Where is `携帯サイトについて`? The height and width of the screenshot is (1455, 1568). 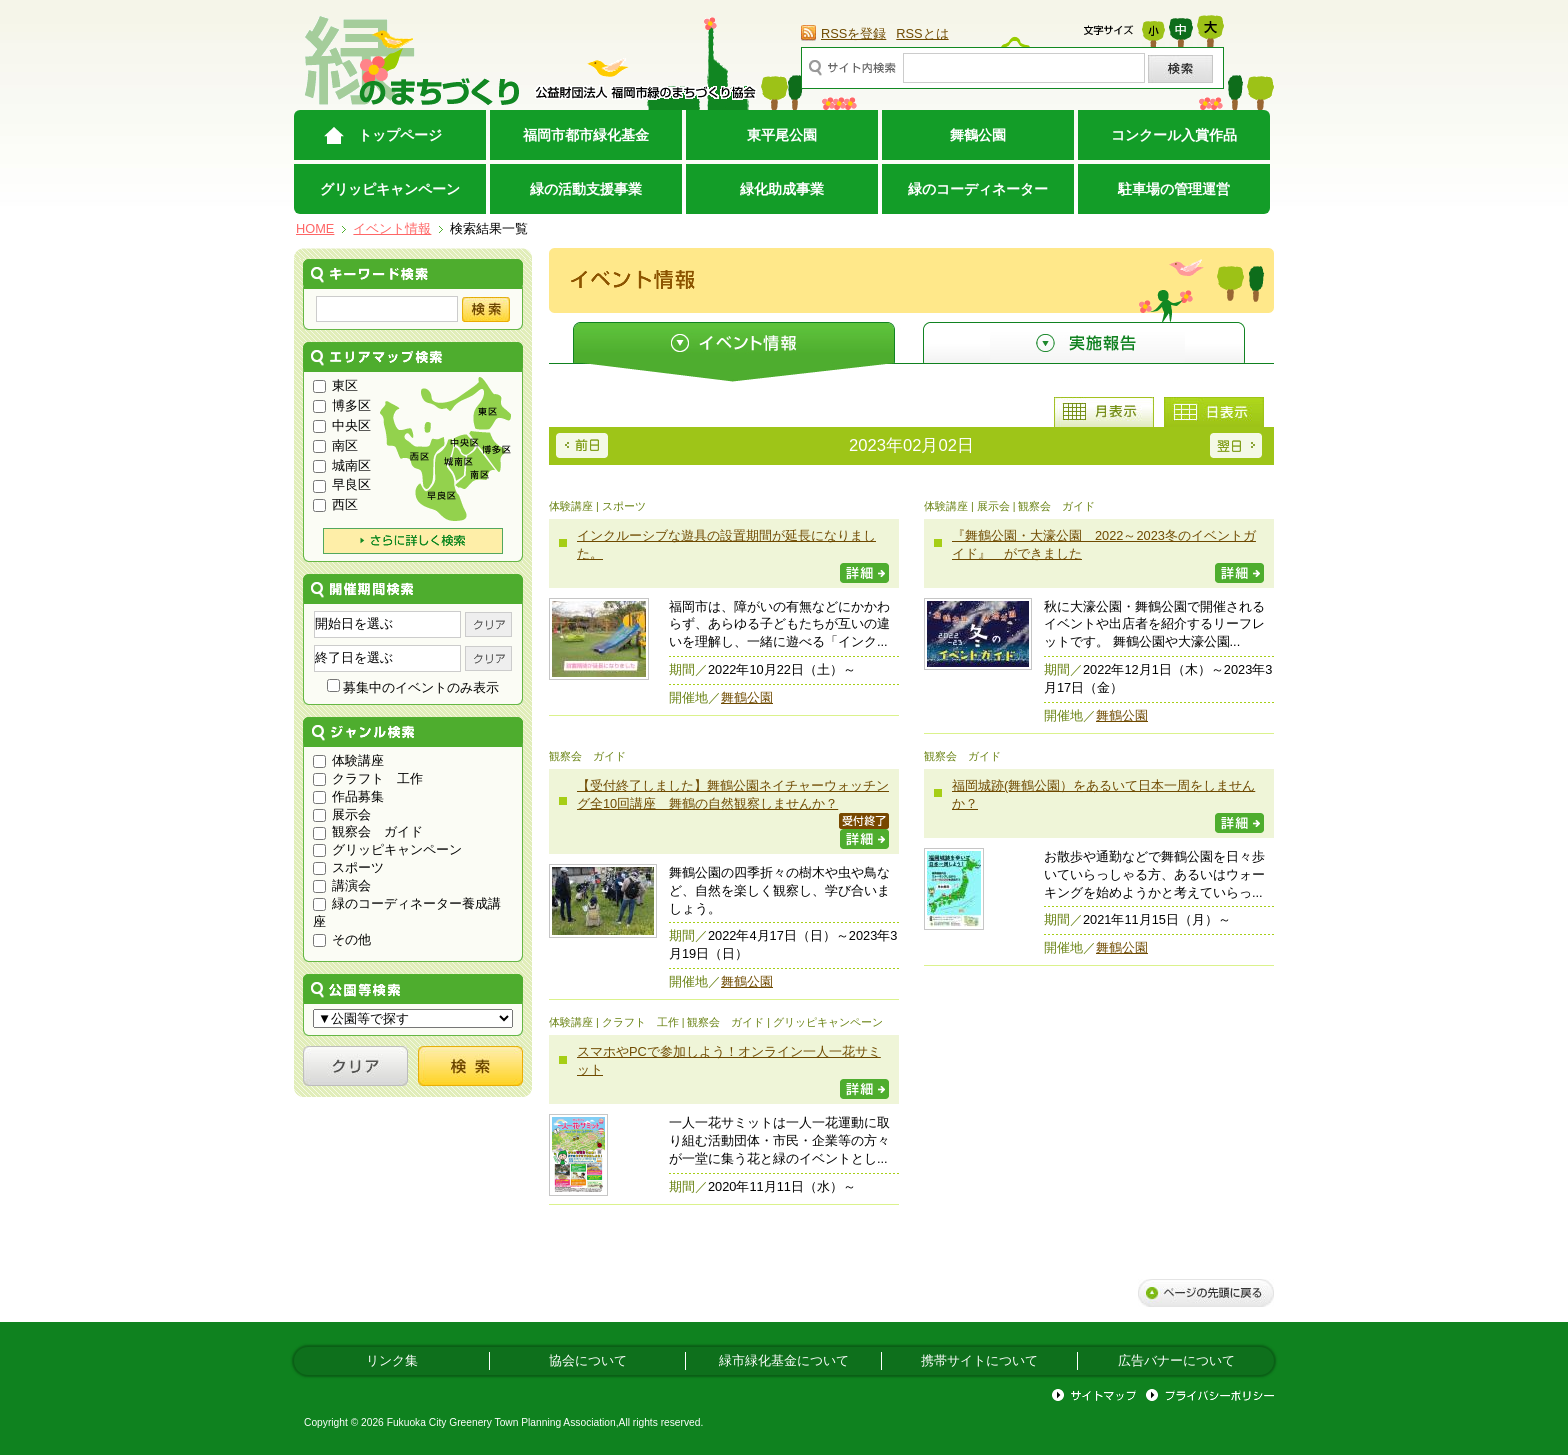
携帯サイトについて is located at coordinates (979, 1360).